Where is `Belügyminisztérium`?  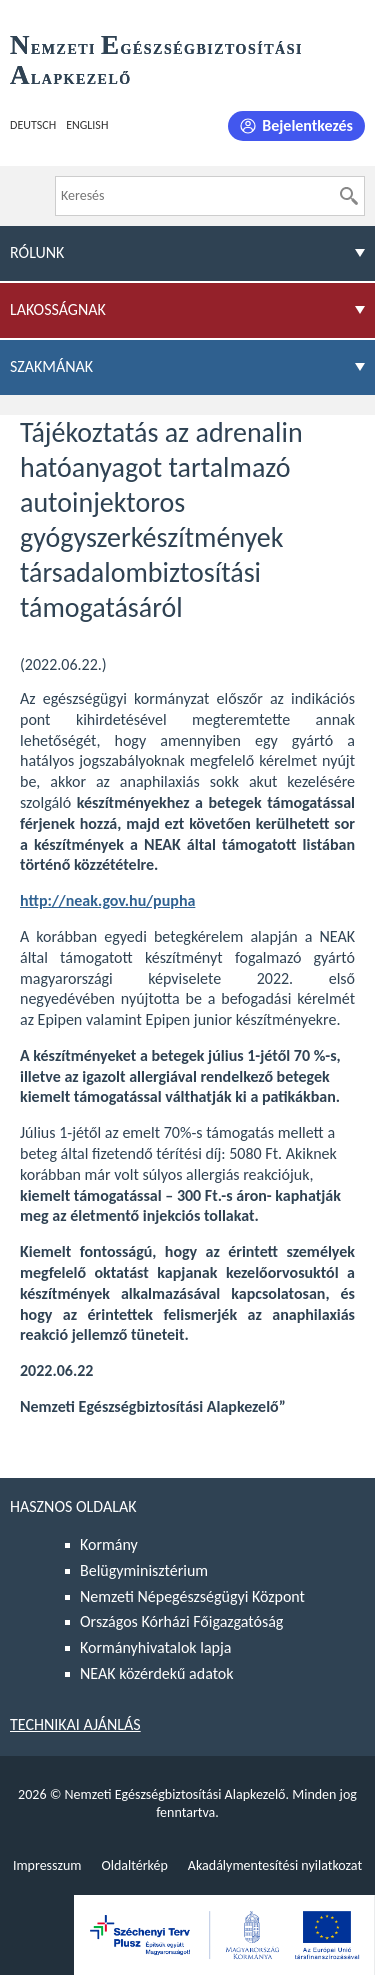 Belügyminisztérium is located at coordinates (144, 1570).